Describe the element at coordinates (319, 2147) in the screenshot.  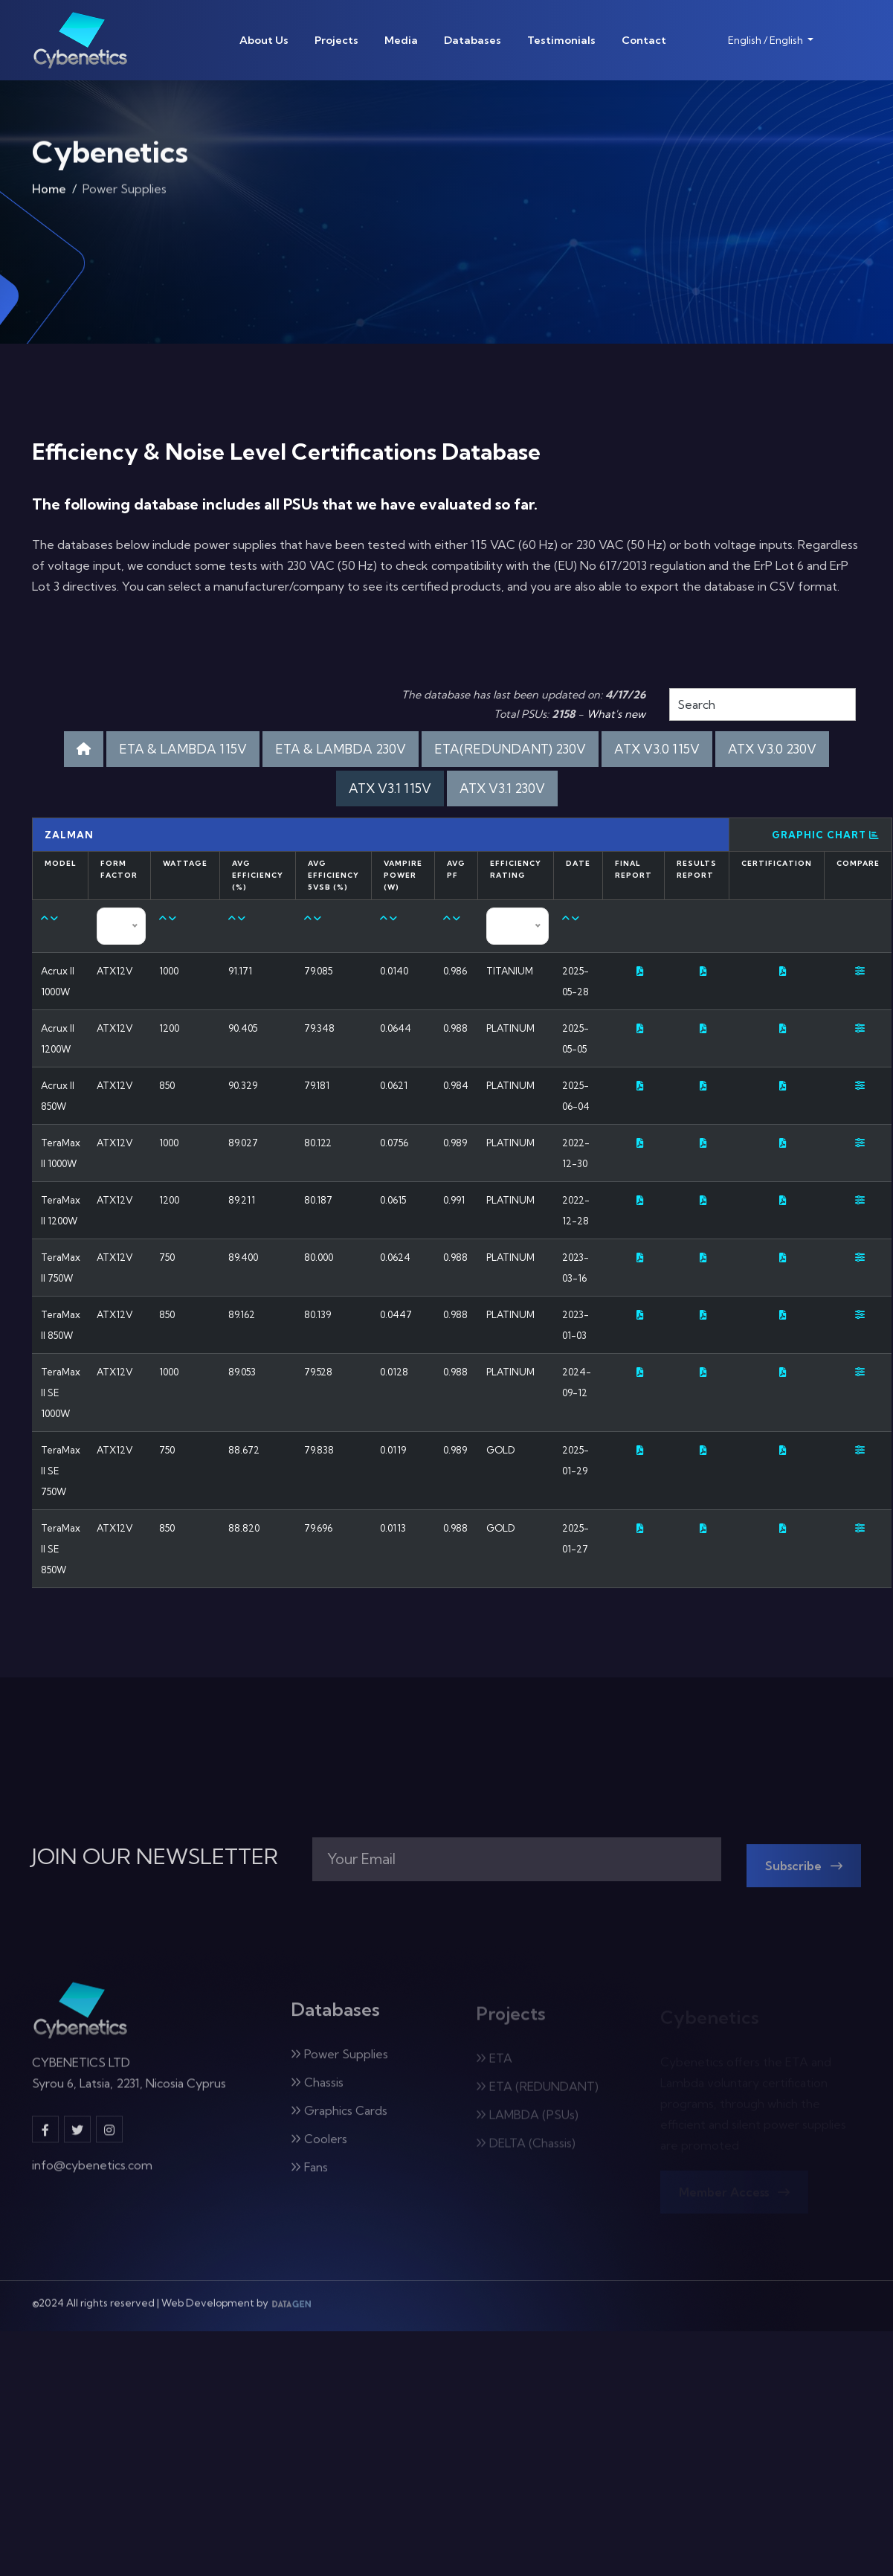
I see `Coolers` at that location.